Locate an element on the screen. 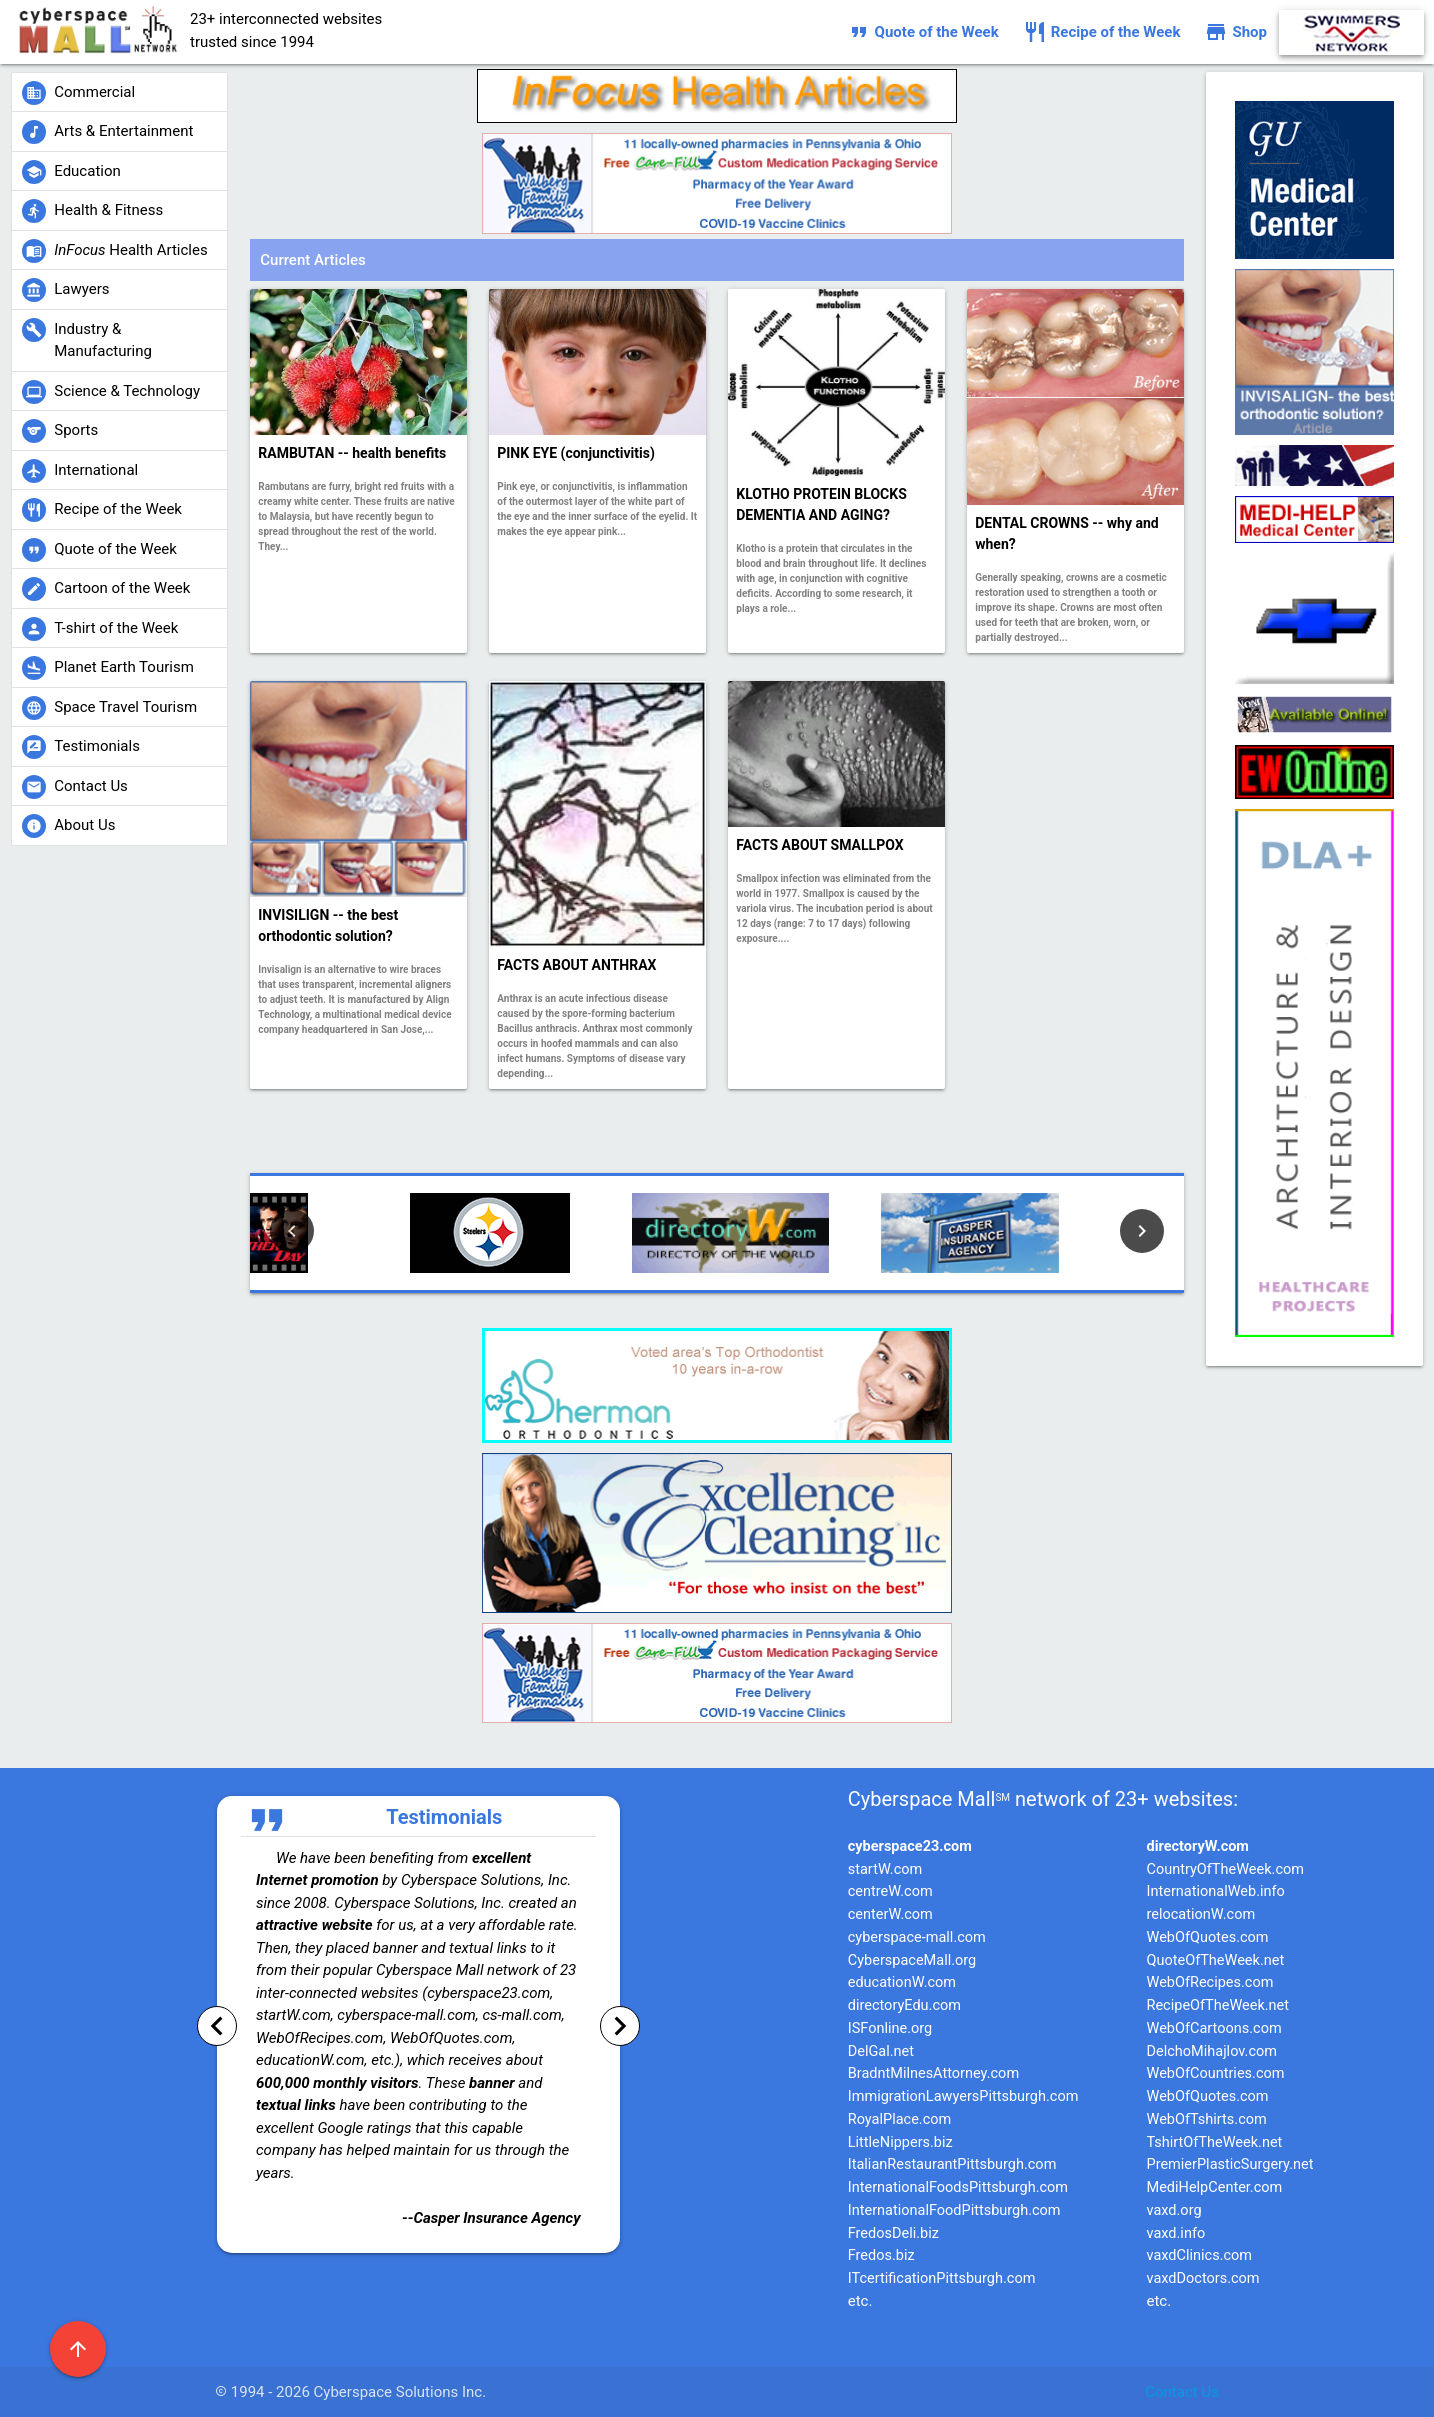  cyberspace-mall.com is located at coordinates (917, 1937).